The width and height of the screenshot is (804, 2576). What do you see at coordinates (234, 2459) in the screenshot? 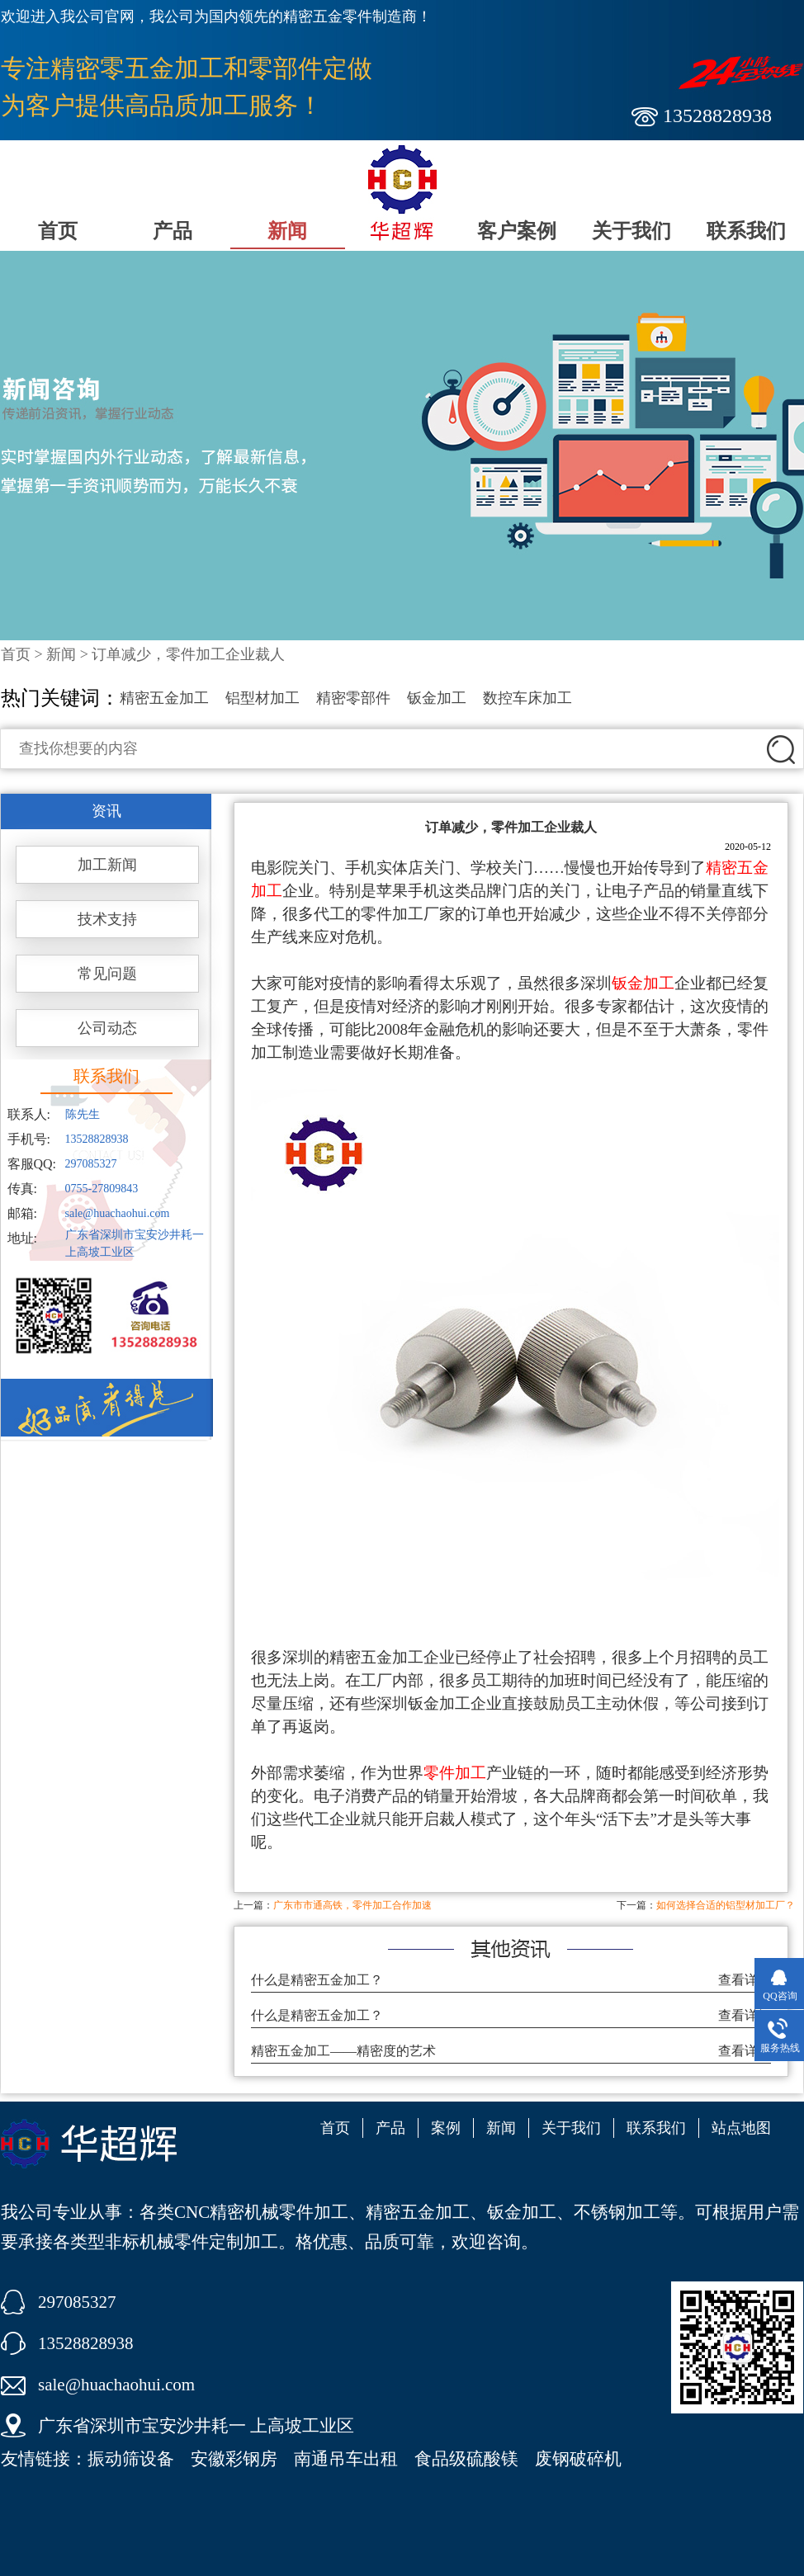
I see `安徽彩钢房` at bounding box center [234, 2459].